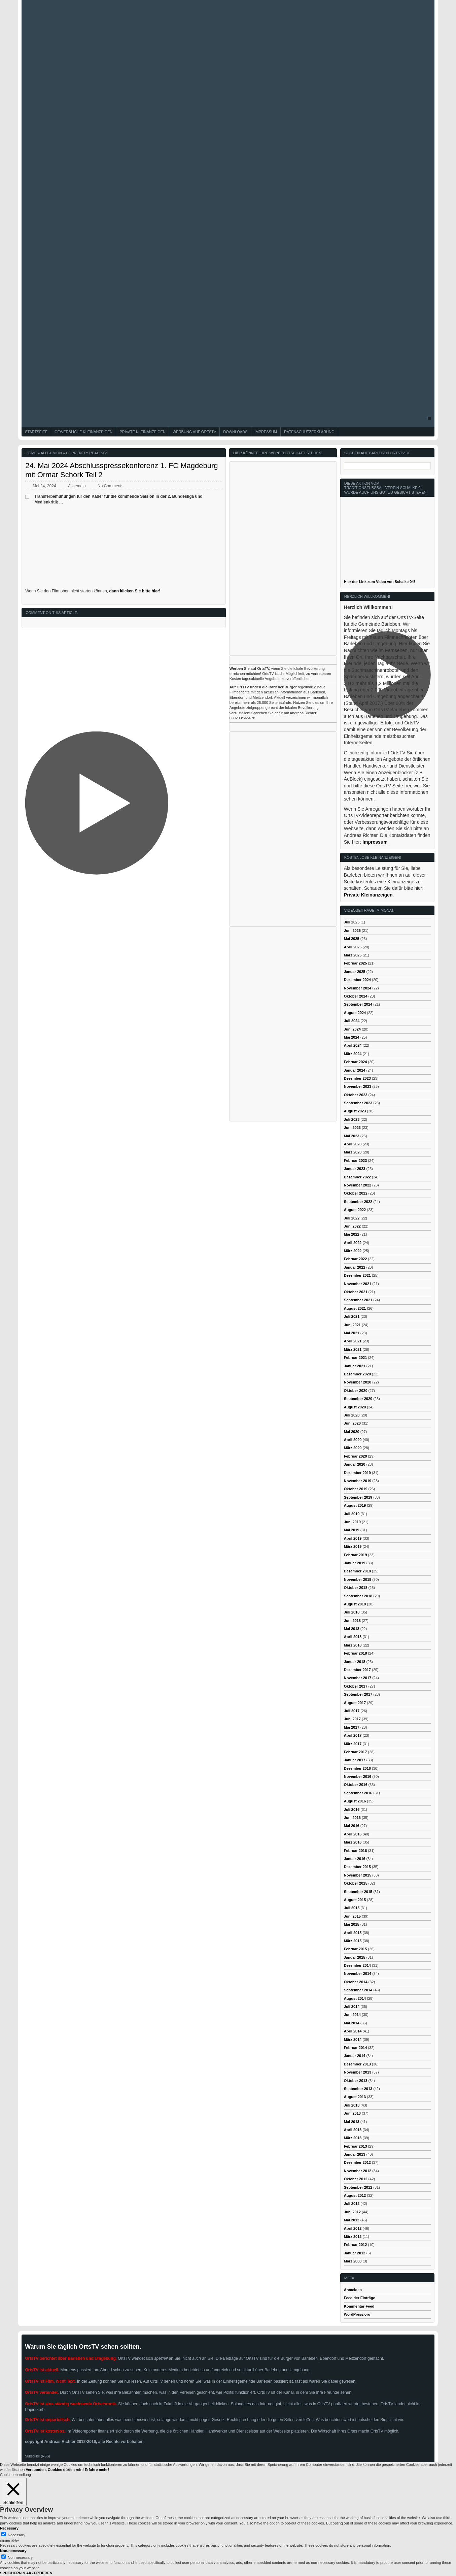 The height and width of the screenshot is (2576, 456). I want to click on Mai 2014, so click(351, 2023).